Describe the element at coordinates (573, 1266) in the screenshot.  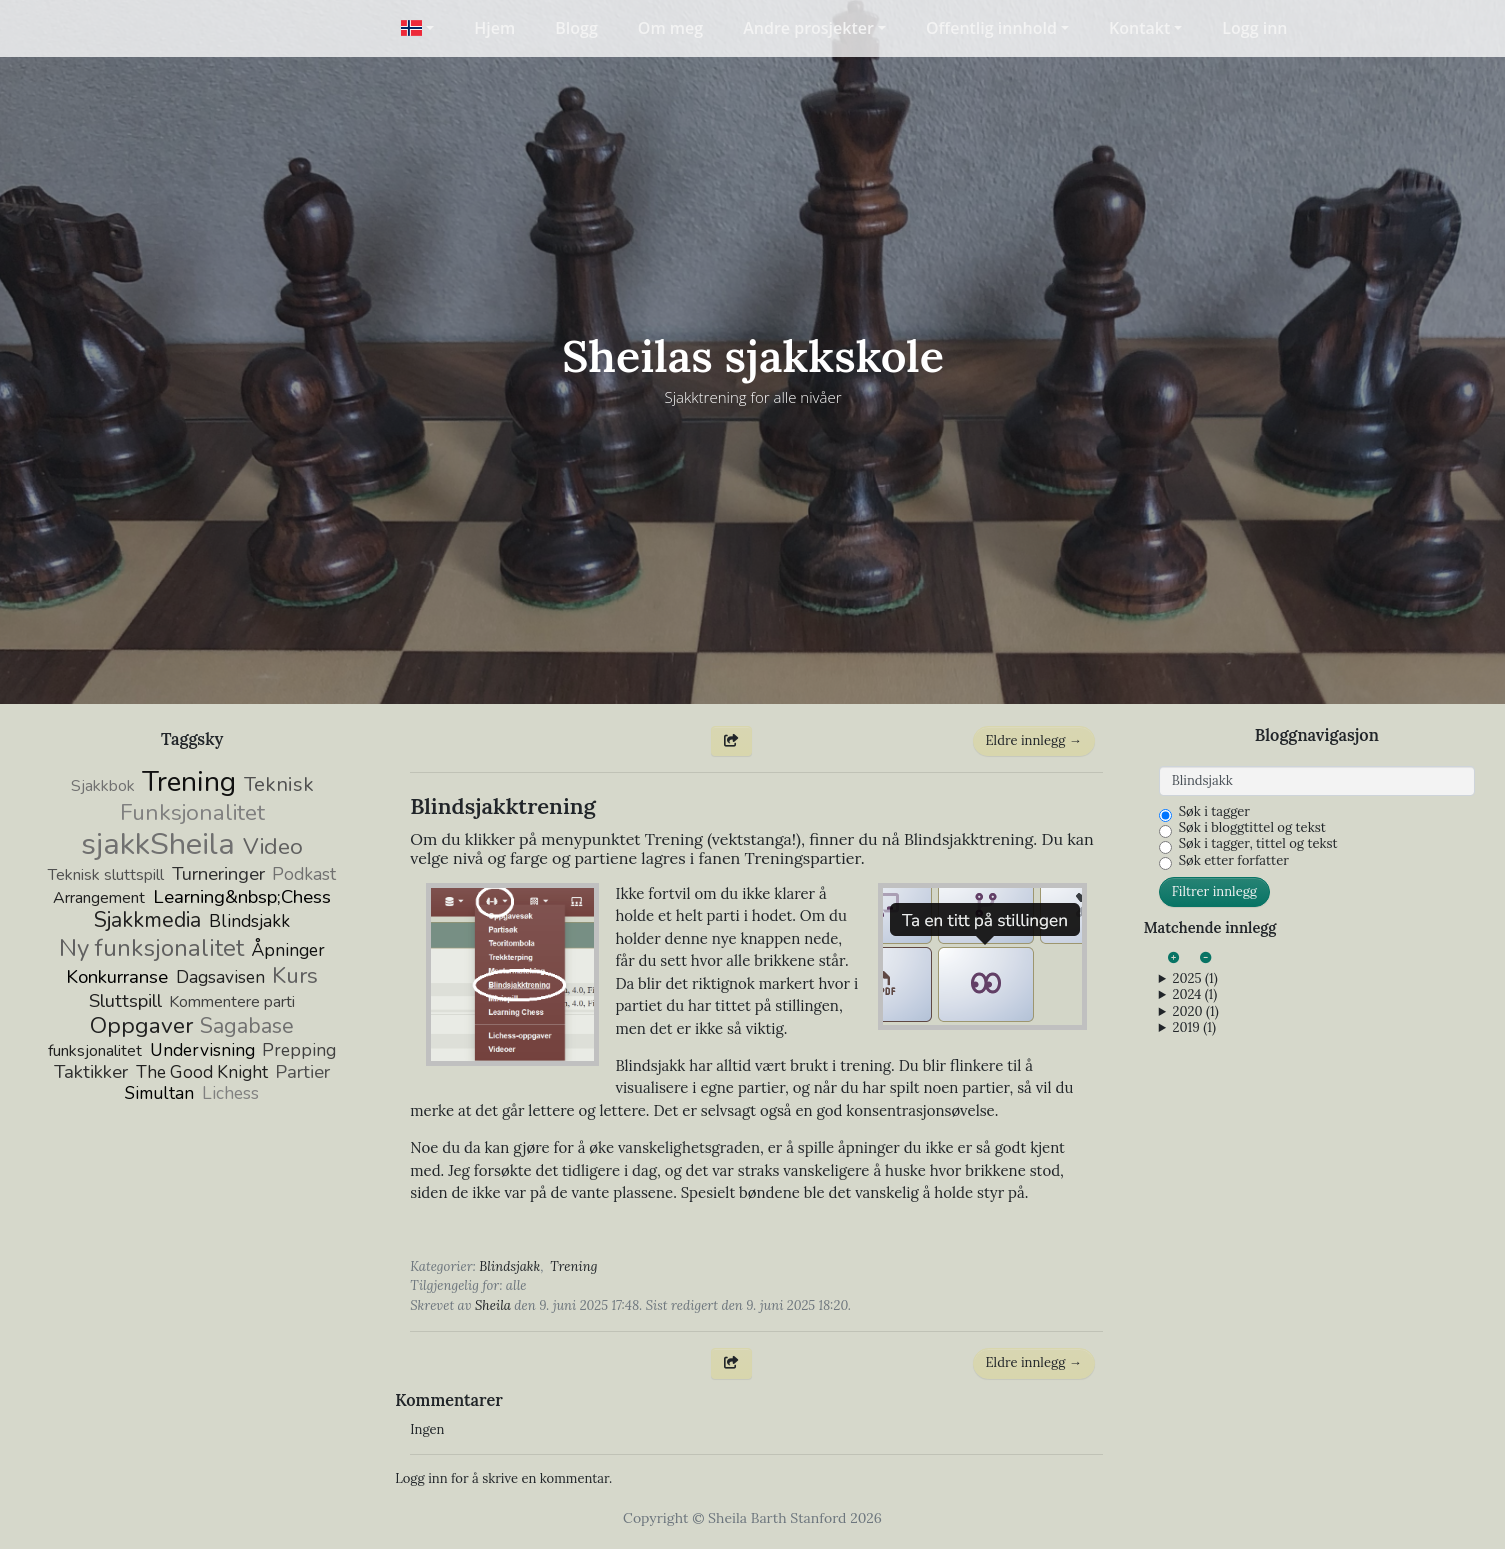
I see `Trening` at that location.